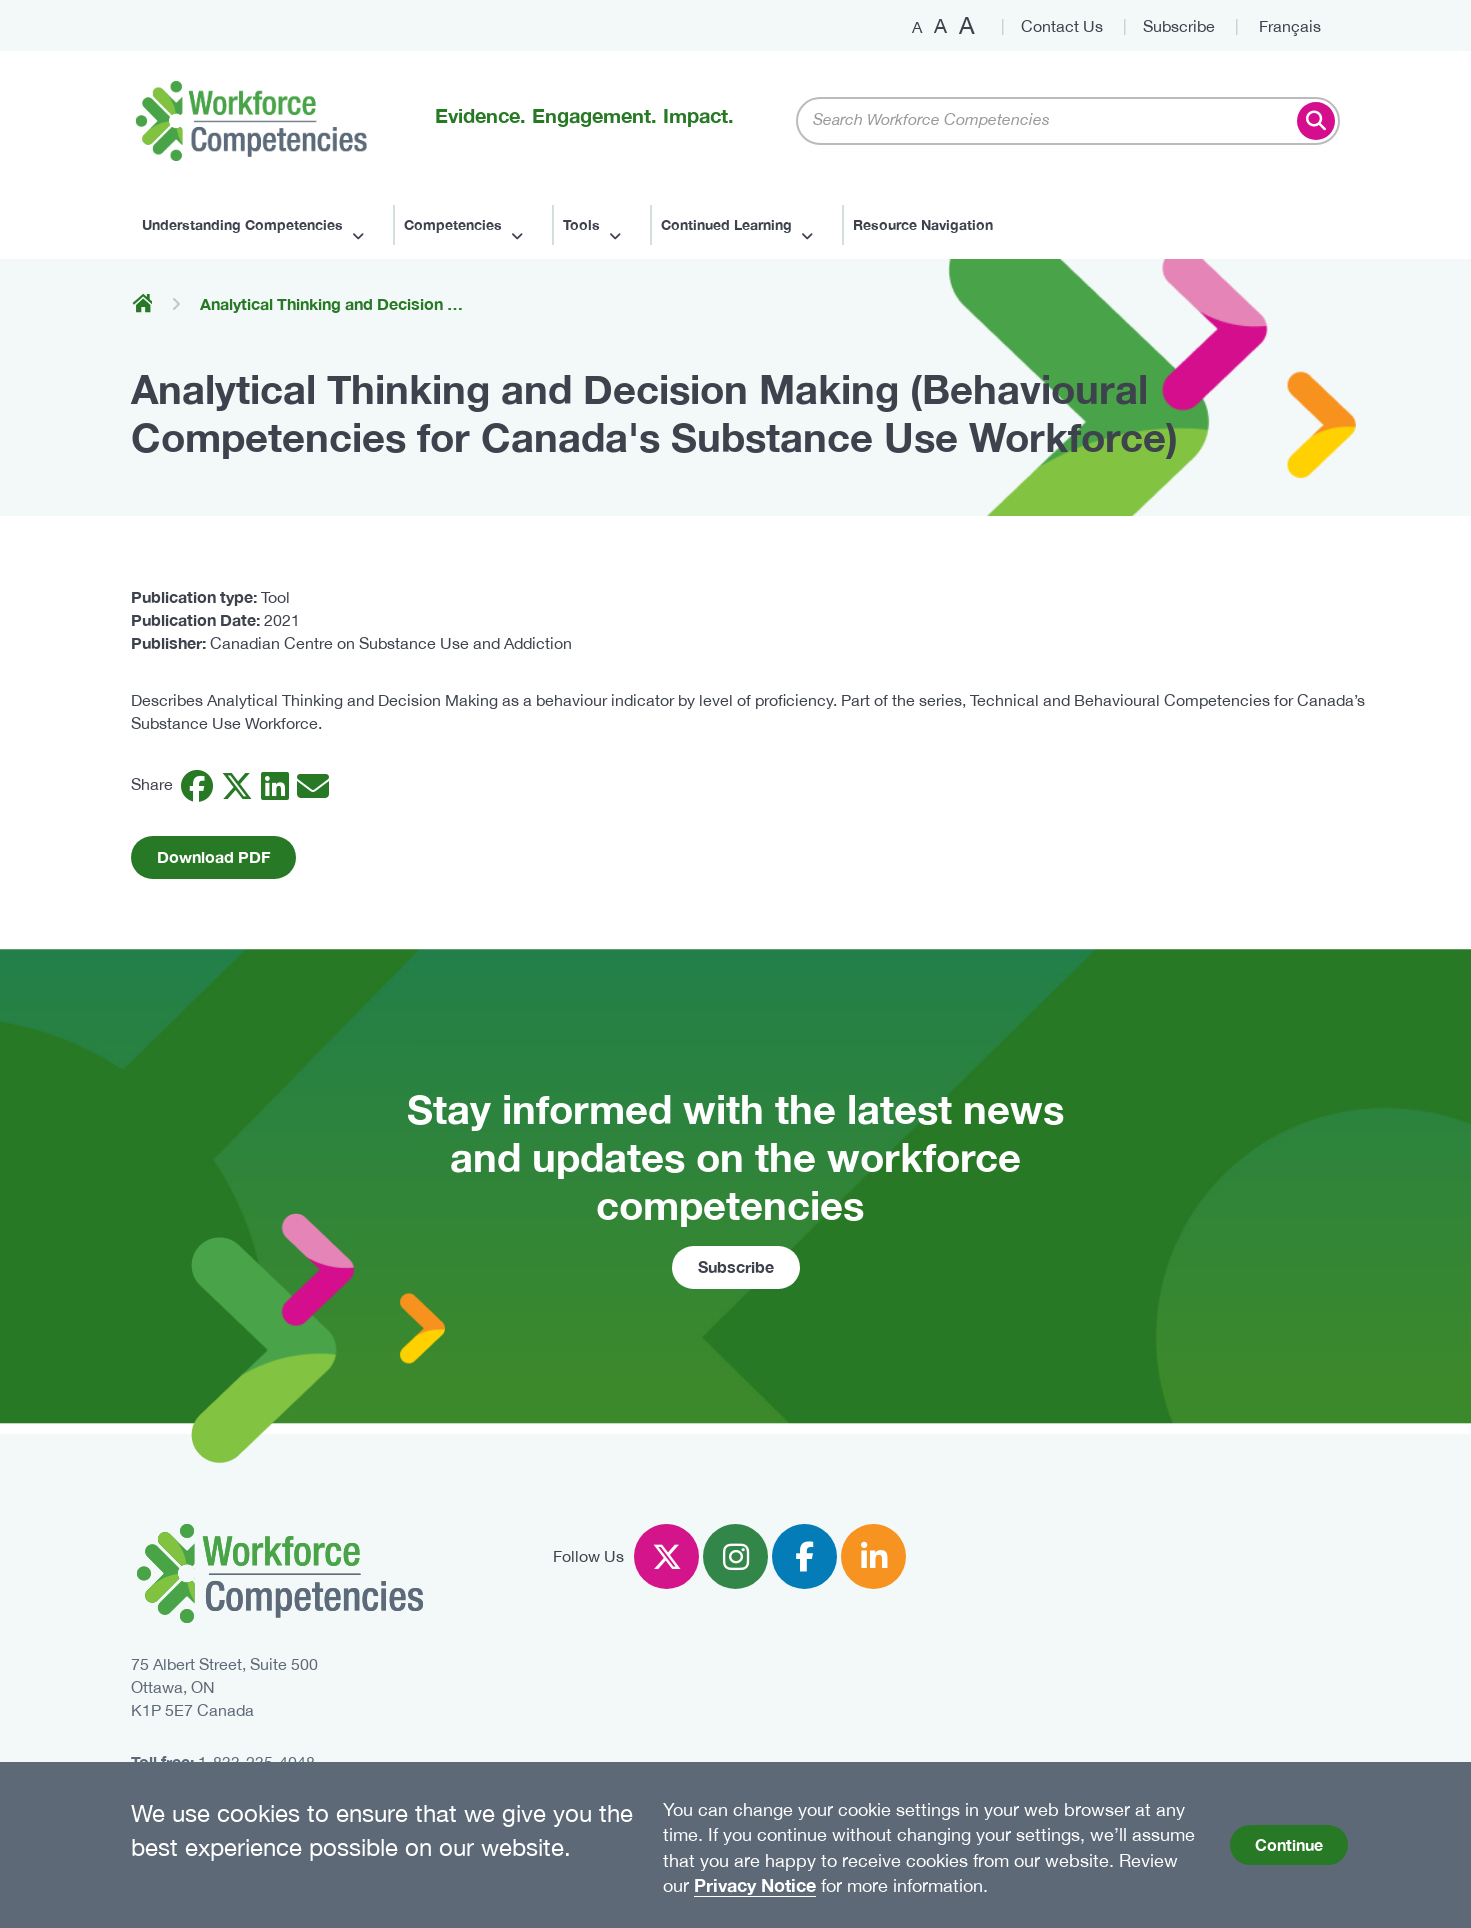 This screenshot has width=1471, height=1928. What do you see at coordinates (1316, 121) in the screenshot?
I see `Search` at bounding box center [1316, 121].